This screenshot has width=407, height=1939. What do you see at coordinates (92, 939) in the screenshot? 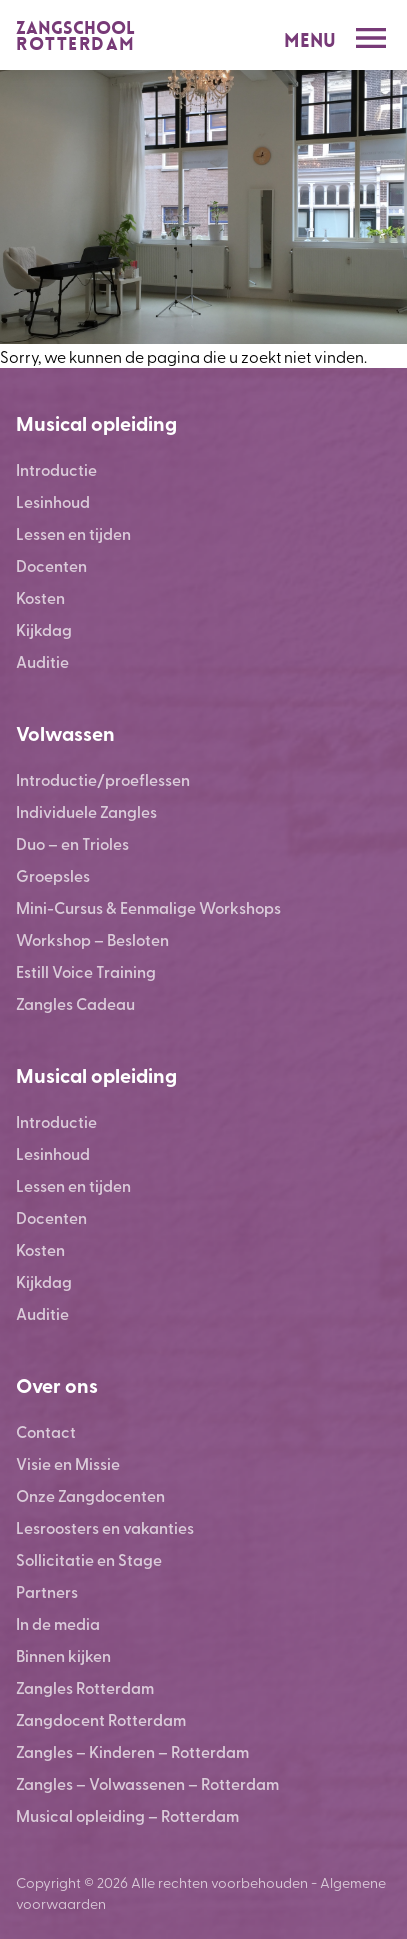
I see `Workshop – Besloten` at bounding box center [92, 939].